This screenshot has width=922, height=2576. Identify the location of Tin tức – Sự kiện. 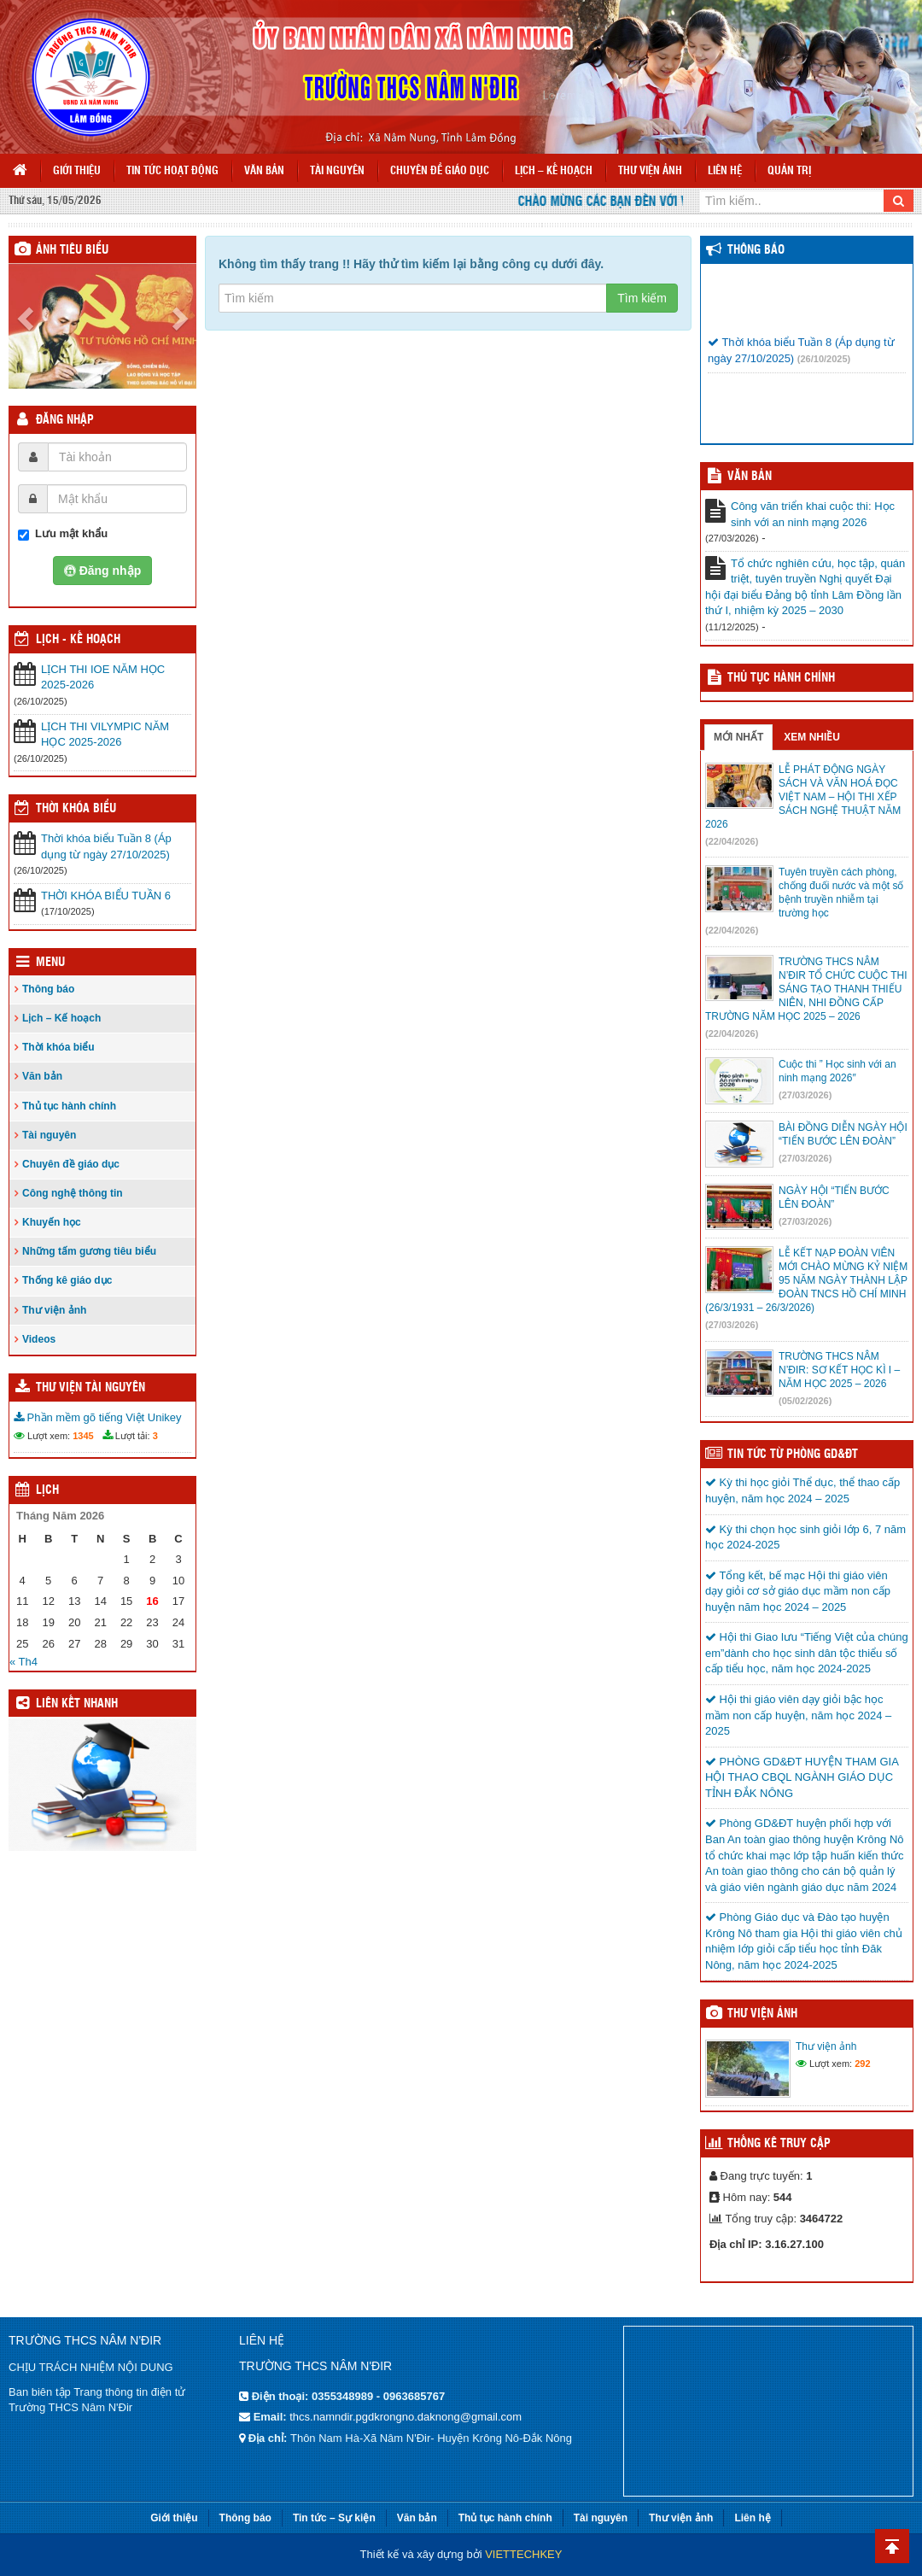
(334, 2518).